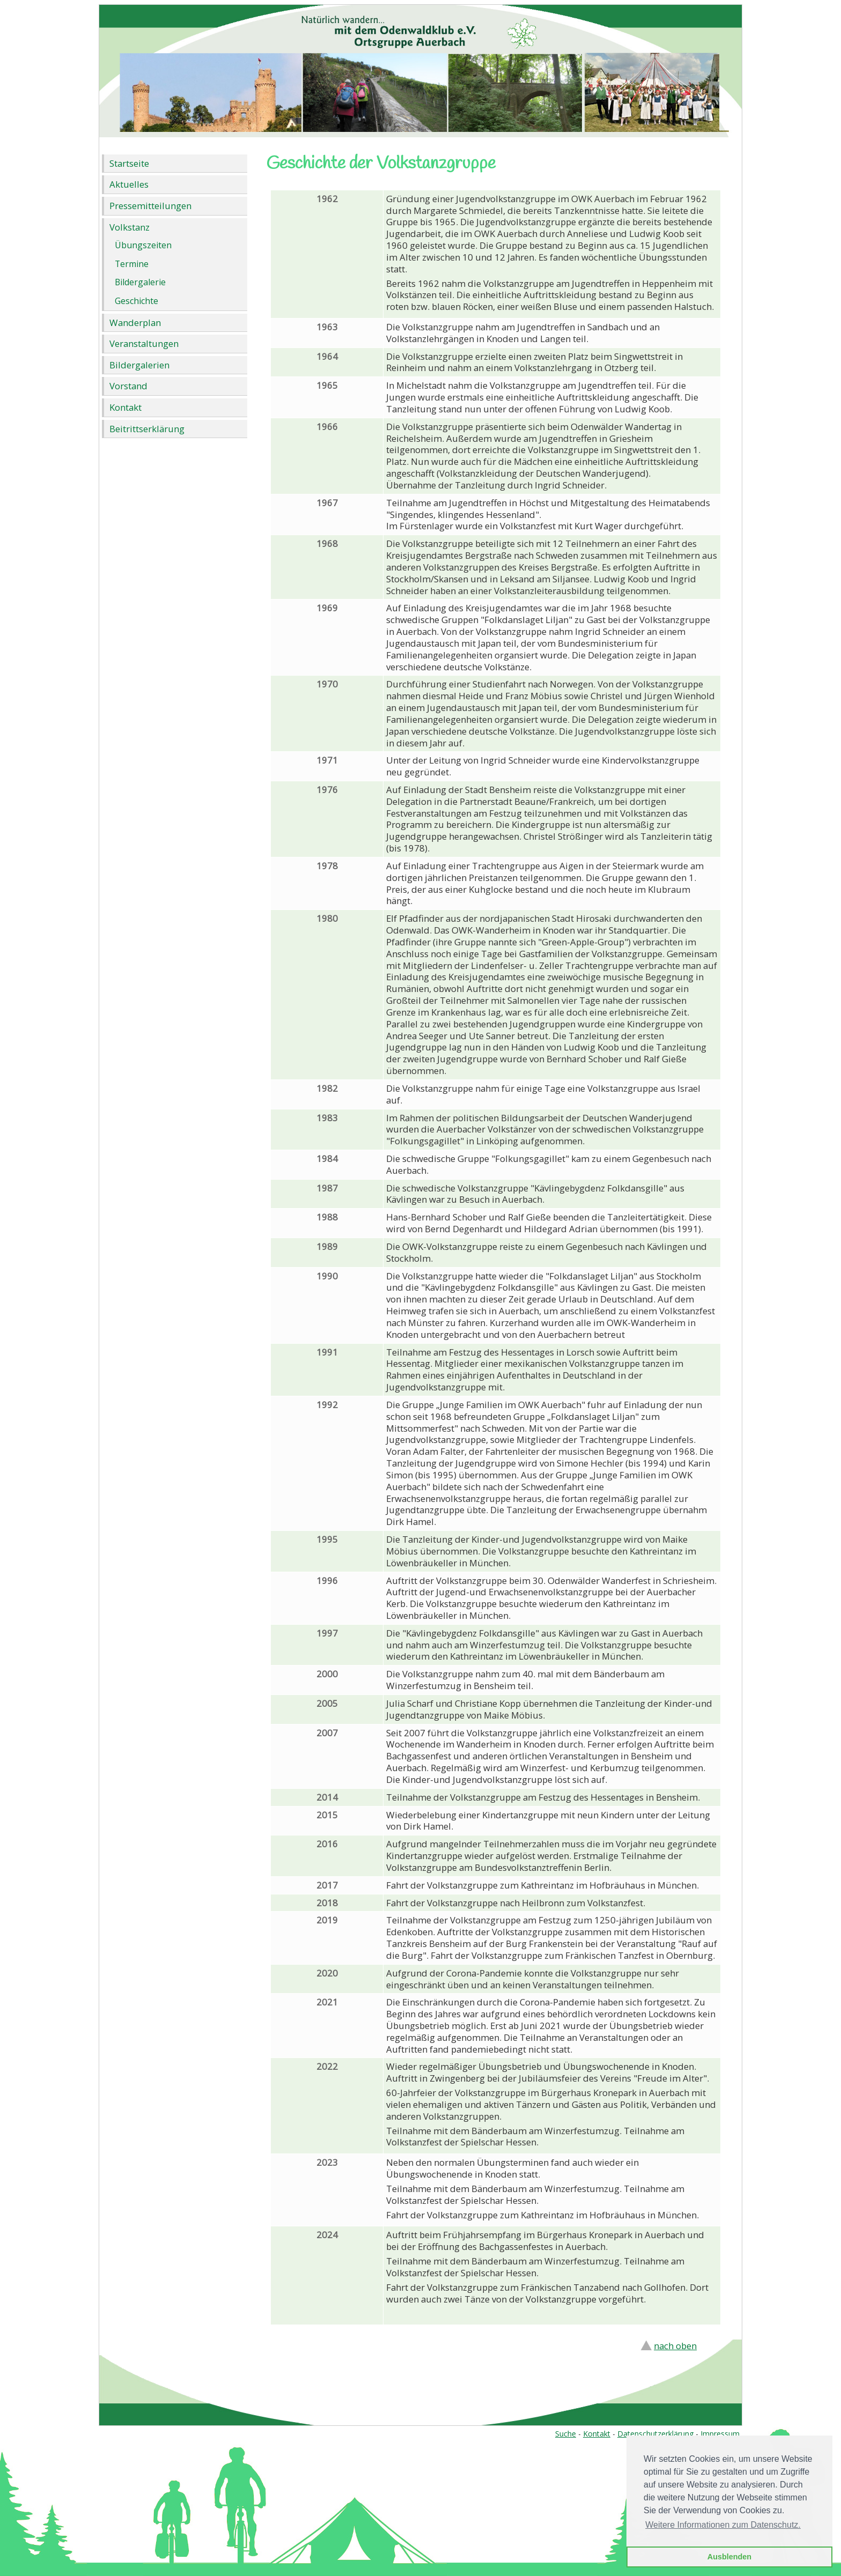  What do you see at coordinates (129, 163) in the screenshot?
I see `Startseite` at bounding box center [129, 163].